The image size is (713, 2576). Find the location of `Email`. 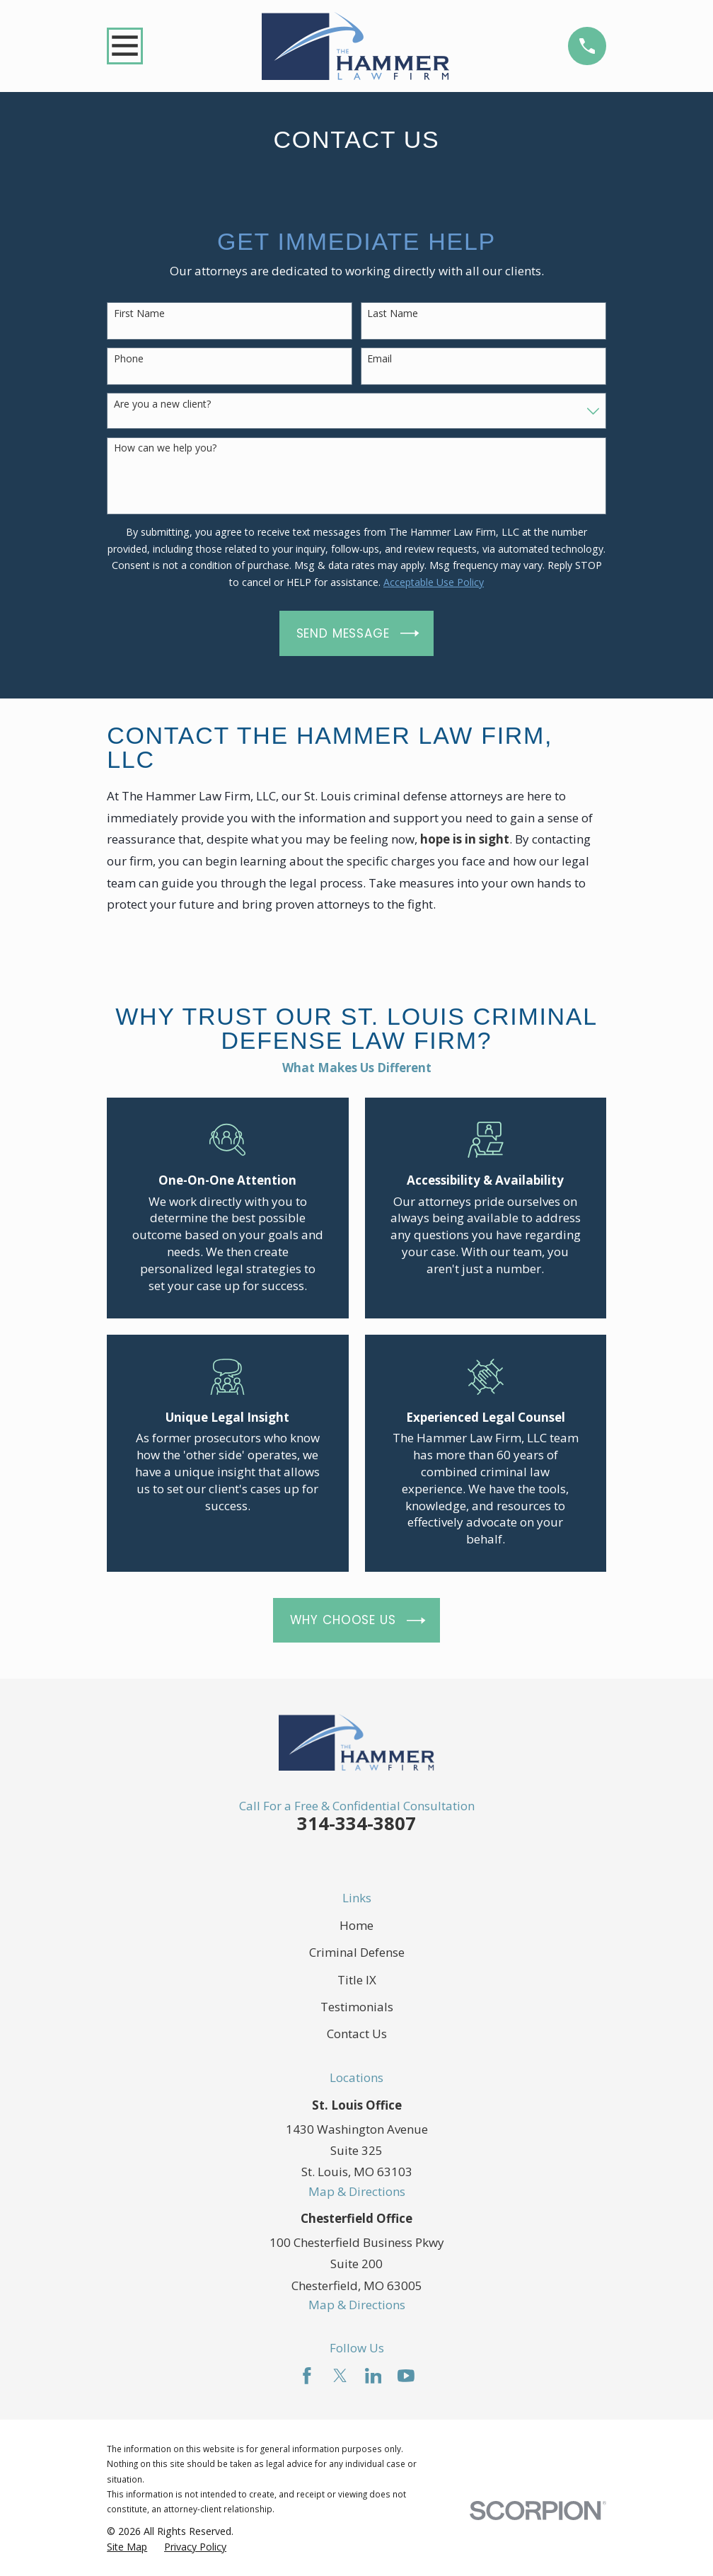

Email is located at coordinates (379, 359).